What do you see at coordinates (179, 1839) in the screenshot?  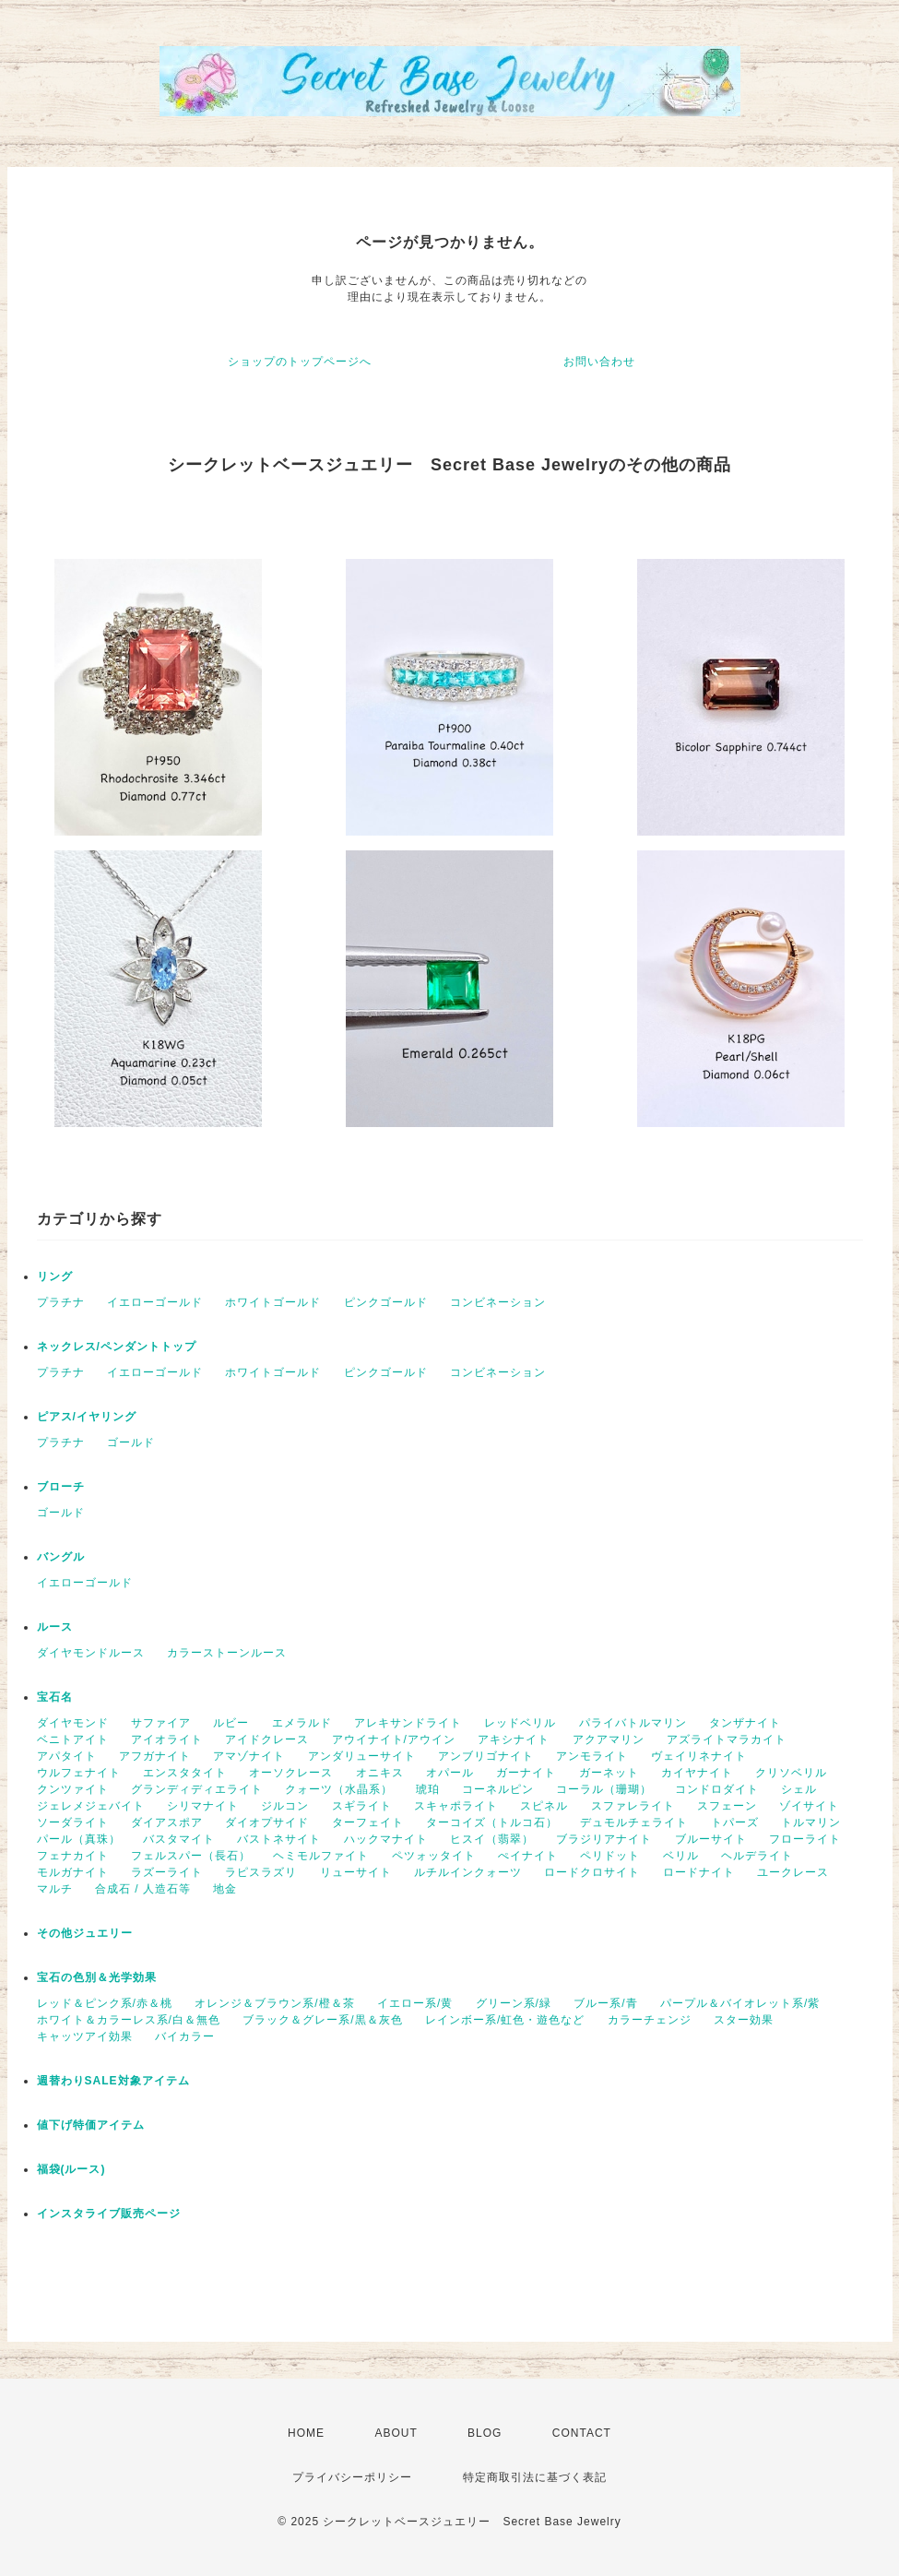 I see `バスタマイト` at bounding box center [179, 1839].